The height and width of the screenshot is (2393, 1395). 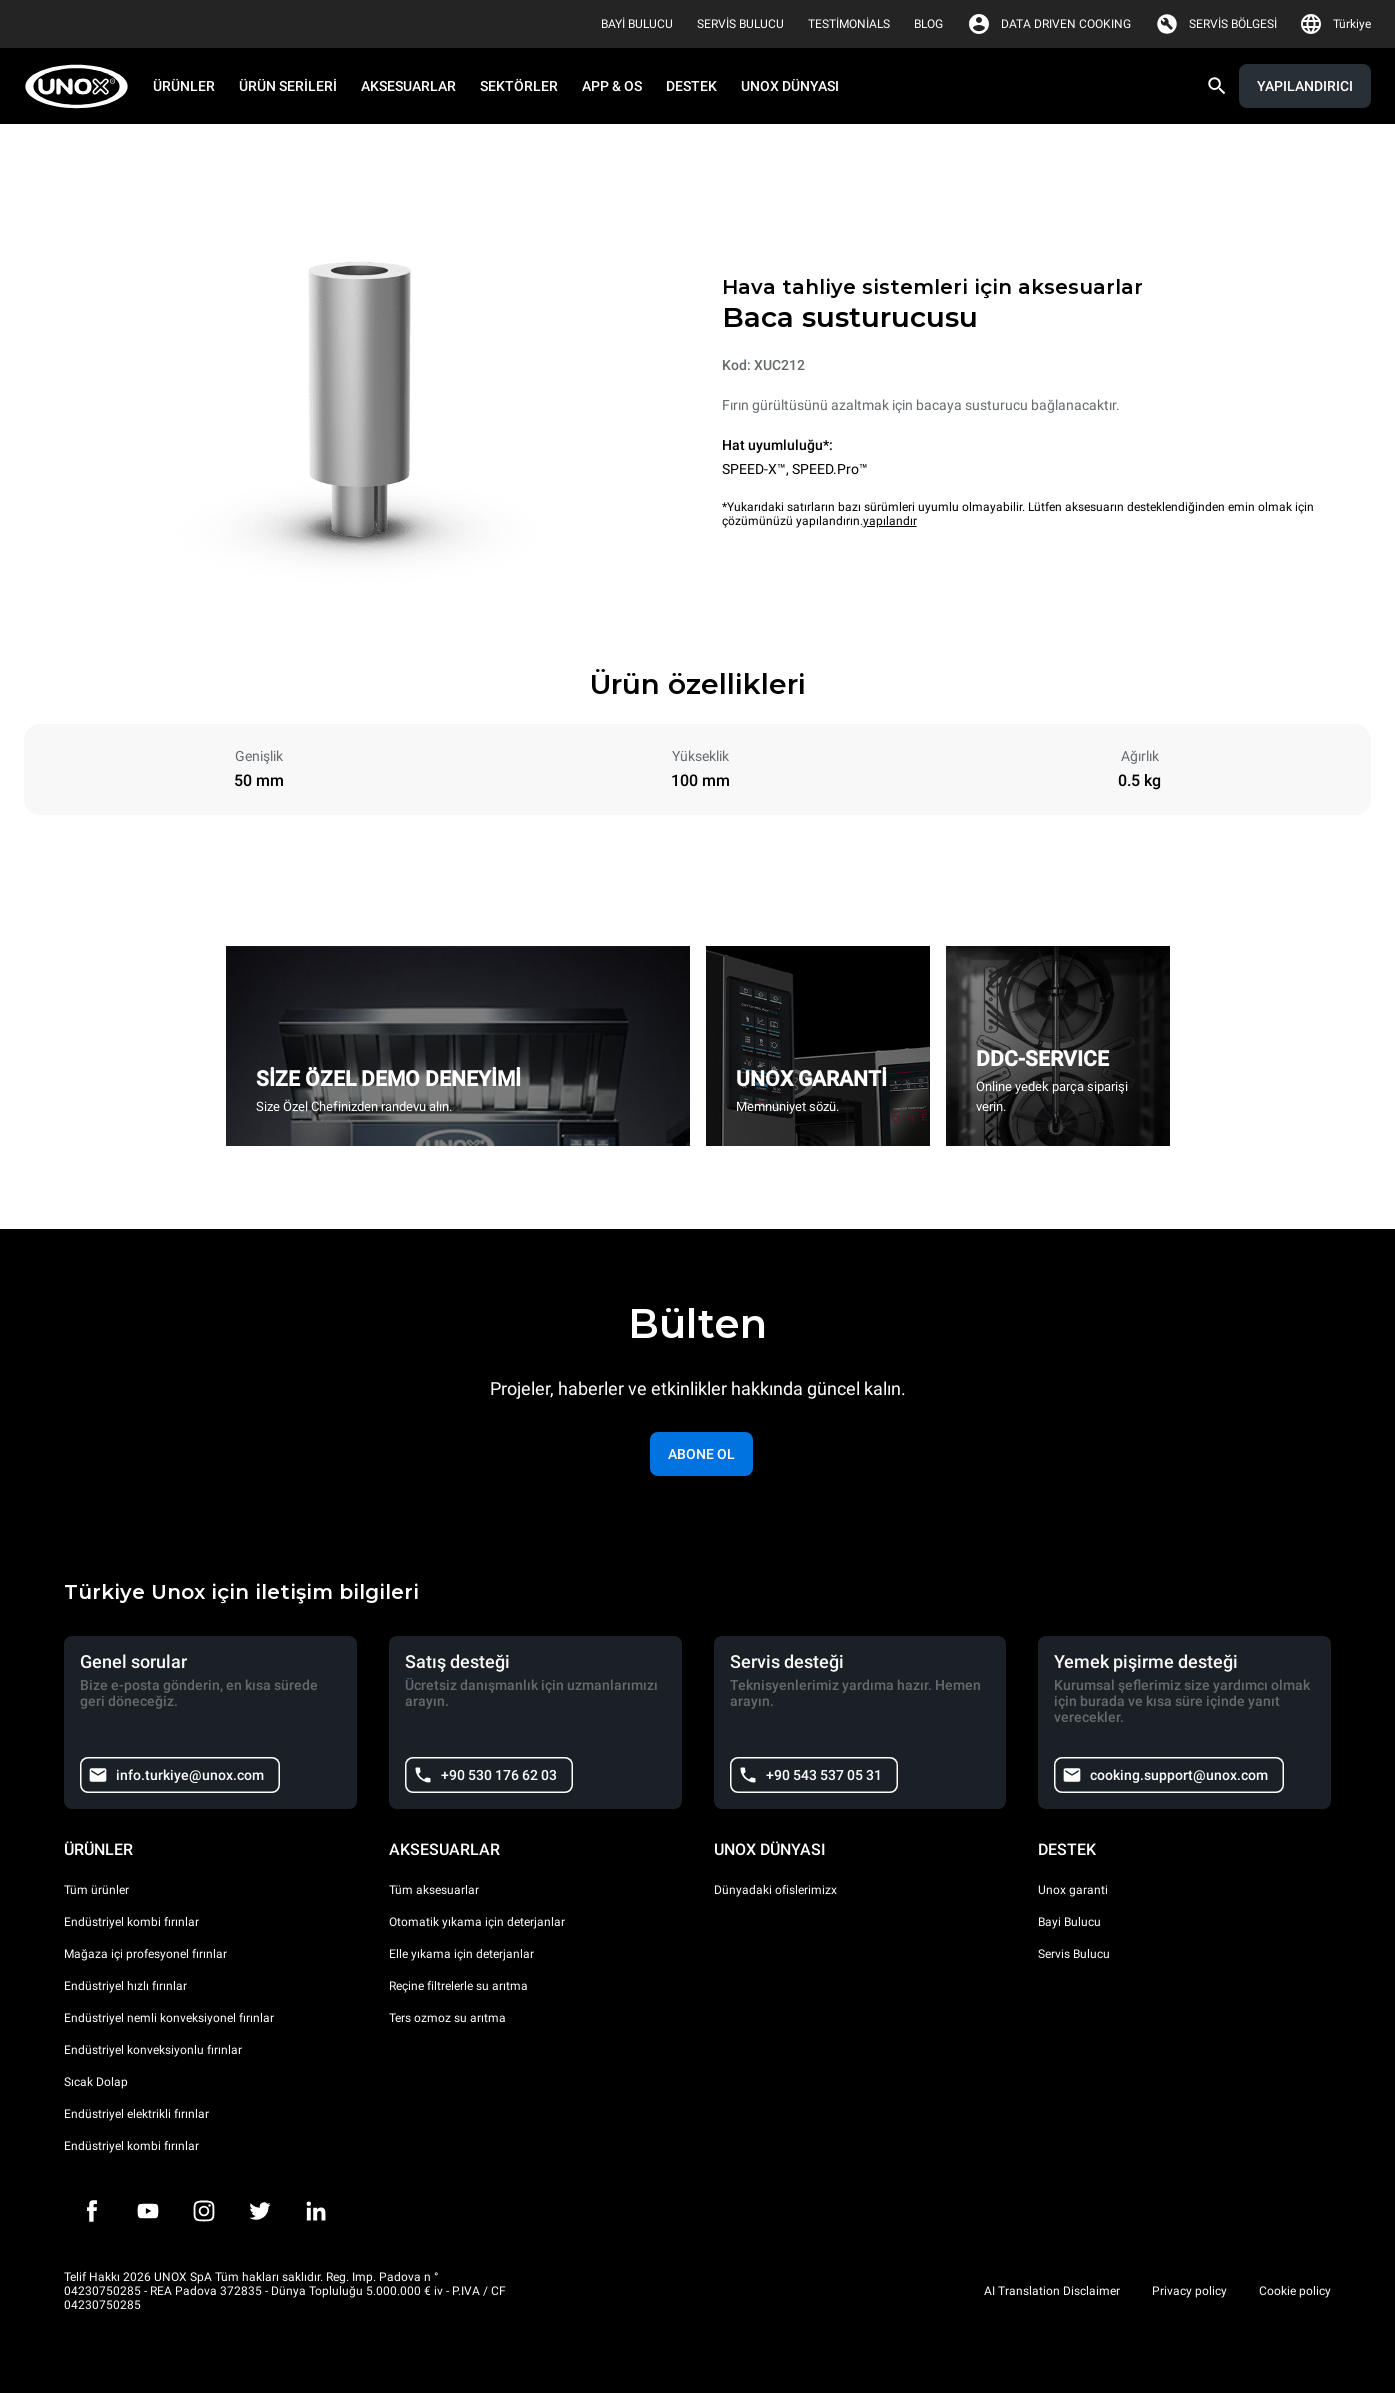 What do you see at coordinates (458, 1986) in the screenshot?
I see `Reçine filtrelerle su arıtma` at bounding box center [458, 1986].